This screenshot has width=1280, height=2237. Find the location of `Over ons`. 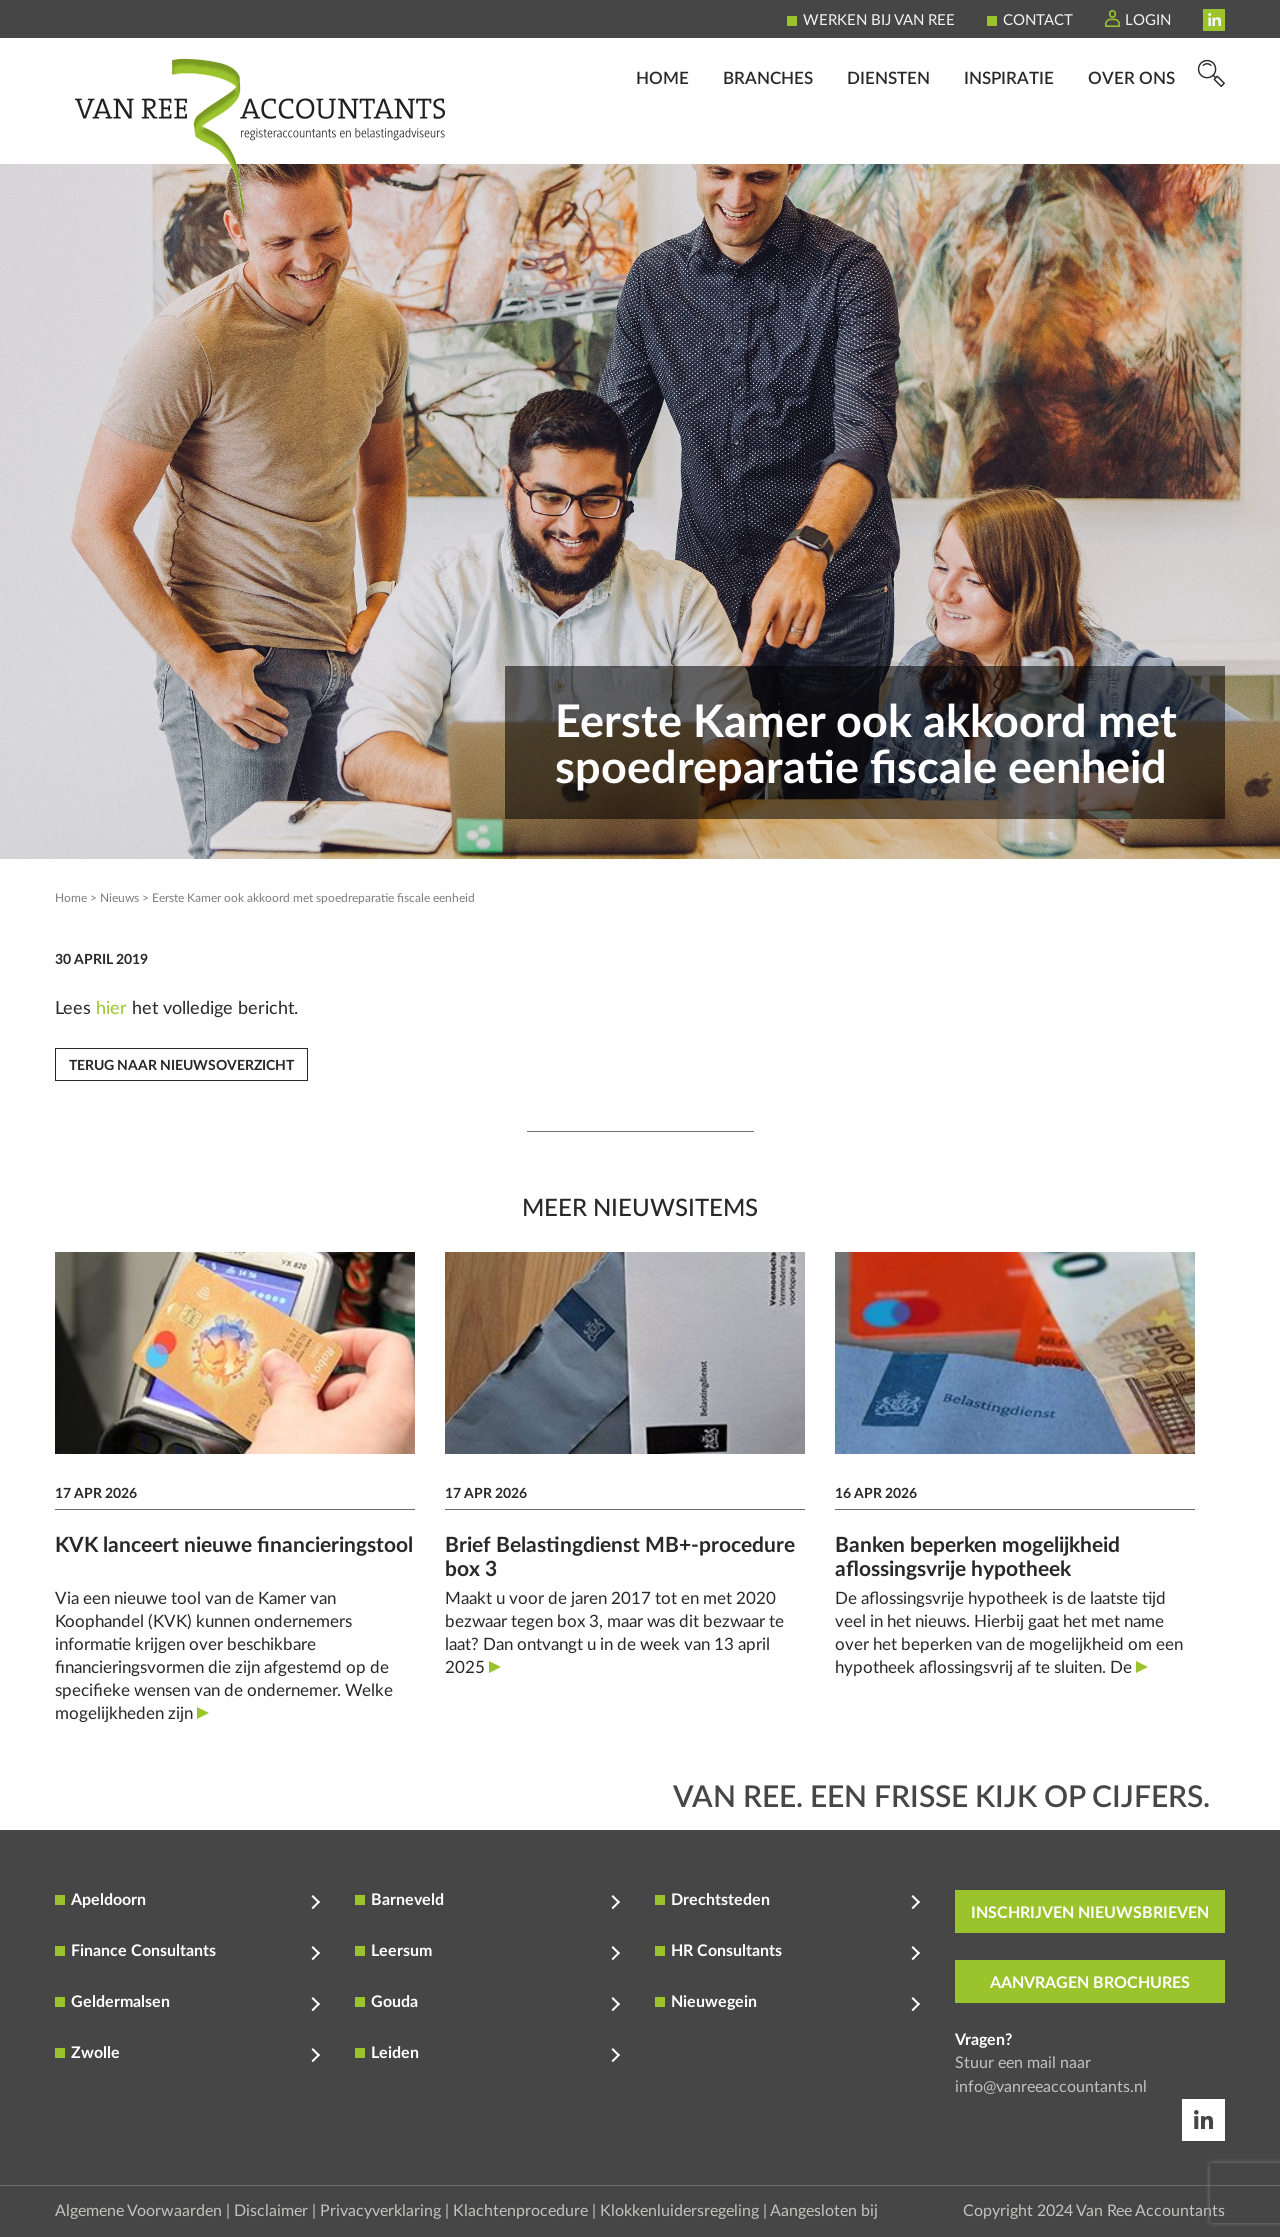

Over ons is located at coordinates (1131, 135).